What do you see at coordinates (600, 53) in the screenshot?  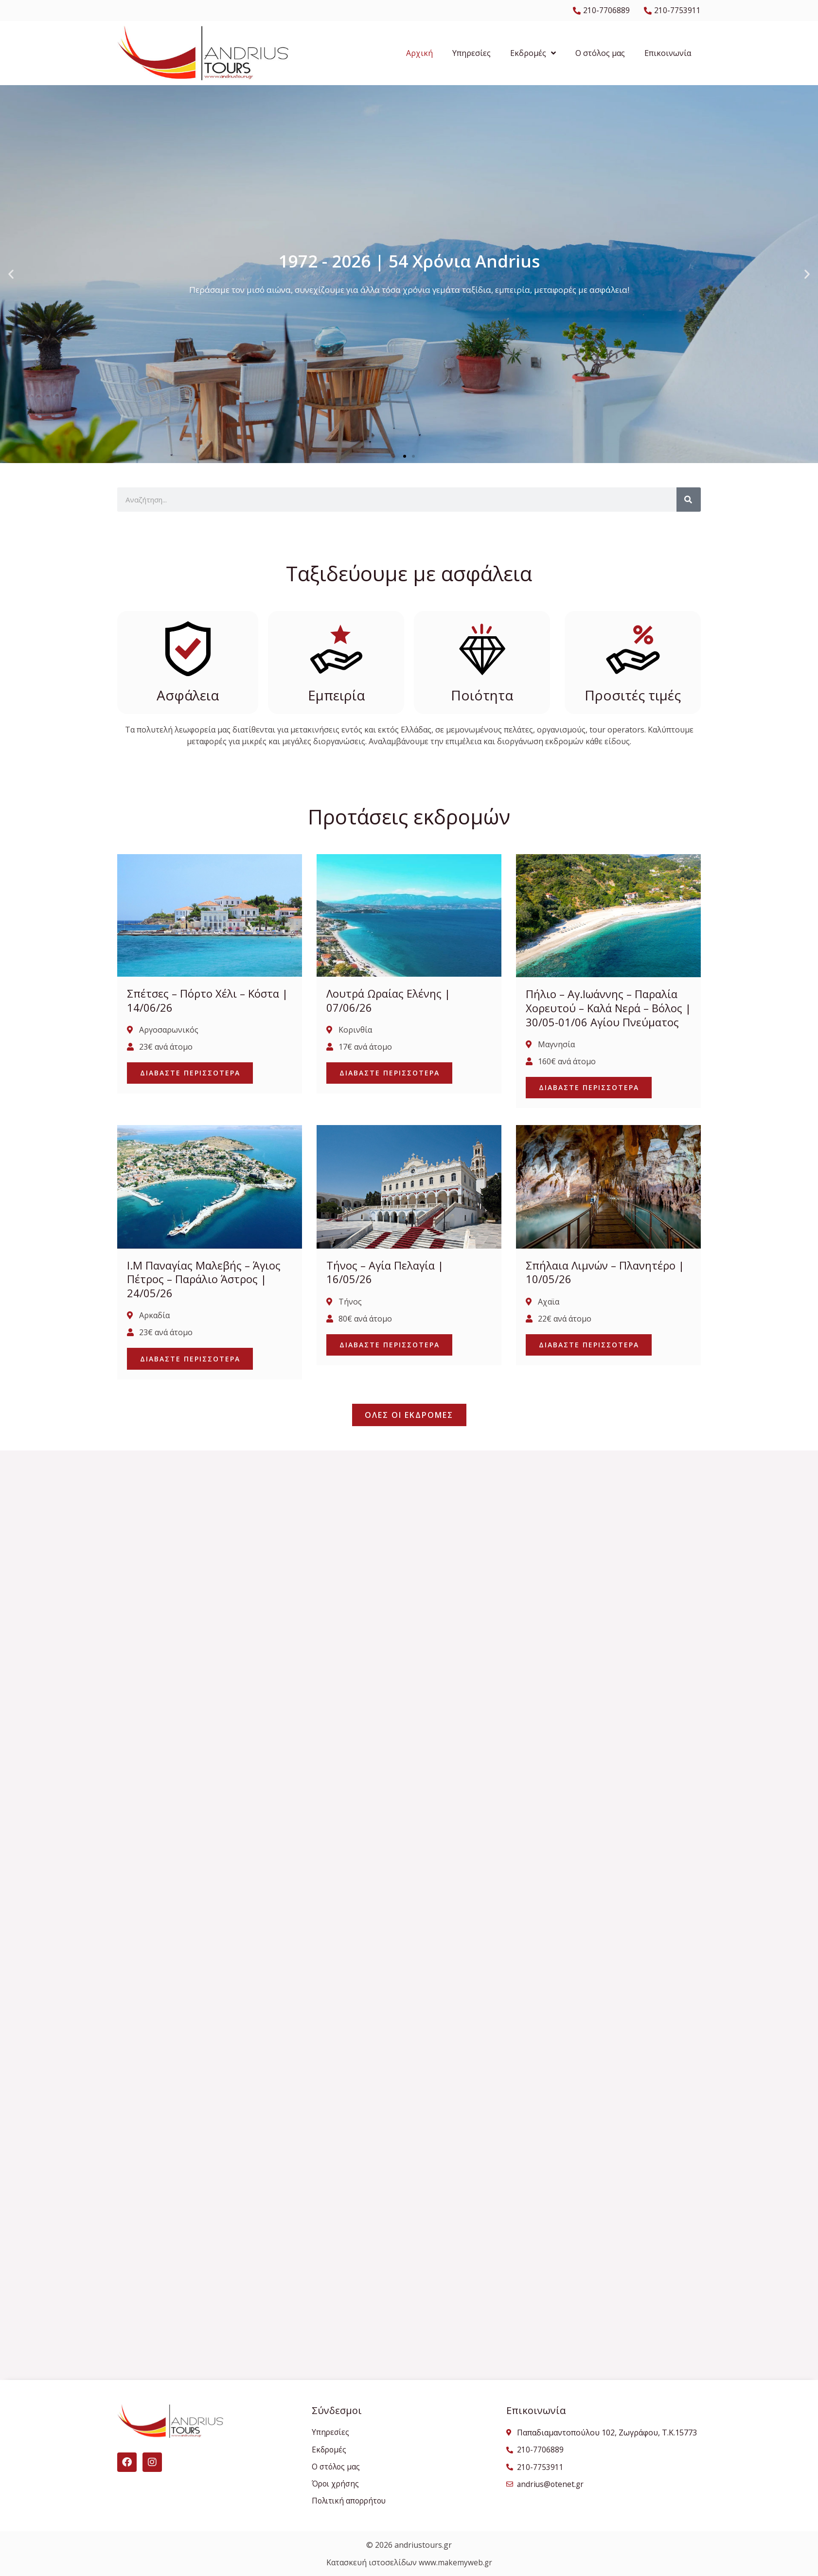 I see `Ο στόλος μας` at bounding box center [600, 53].